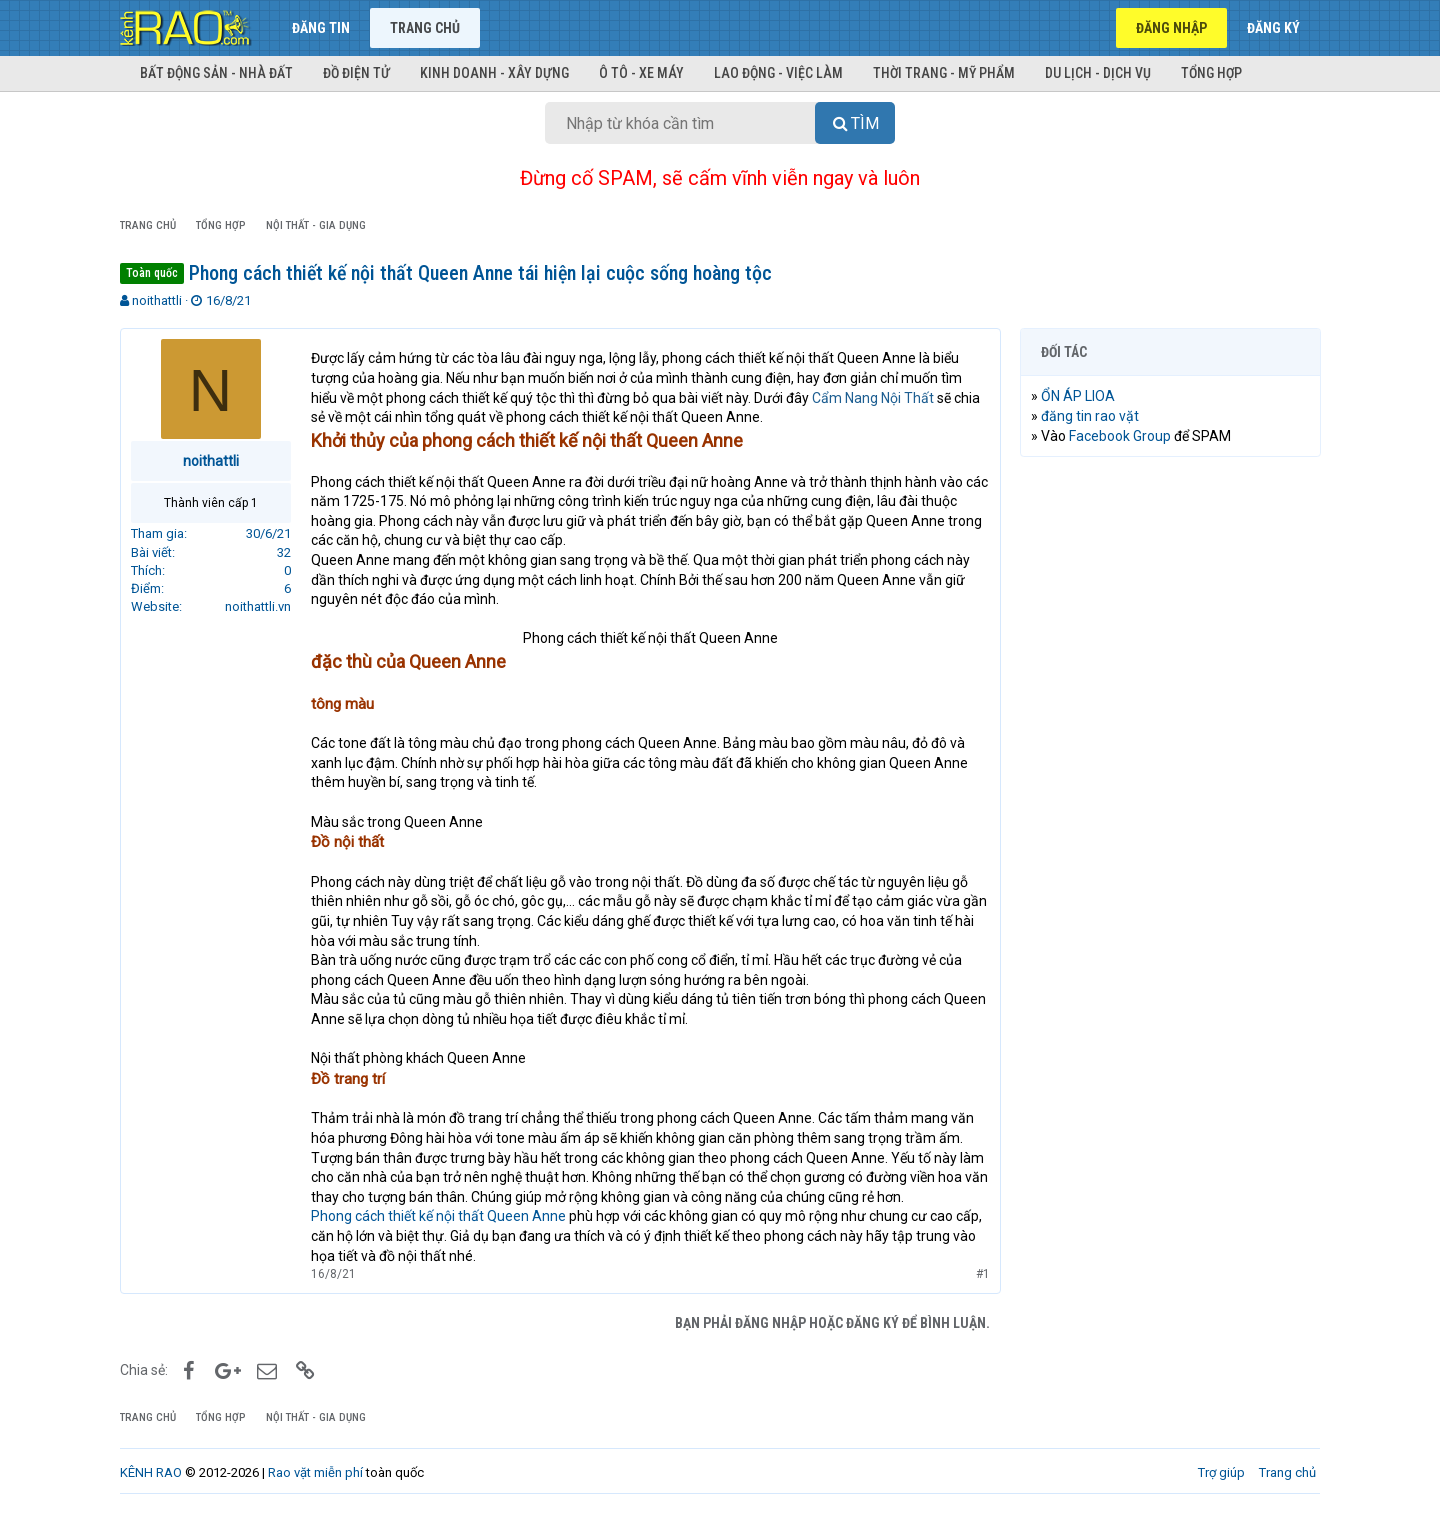 The height and width of the screenshot is (1514, 1440). Describe the element at coordinates (321, 28) in the screenshot. I see `Đăng tin` at that location.